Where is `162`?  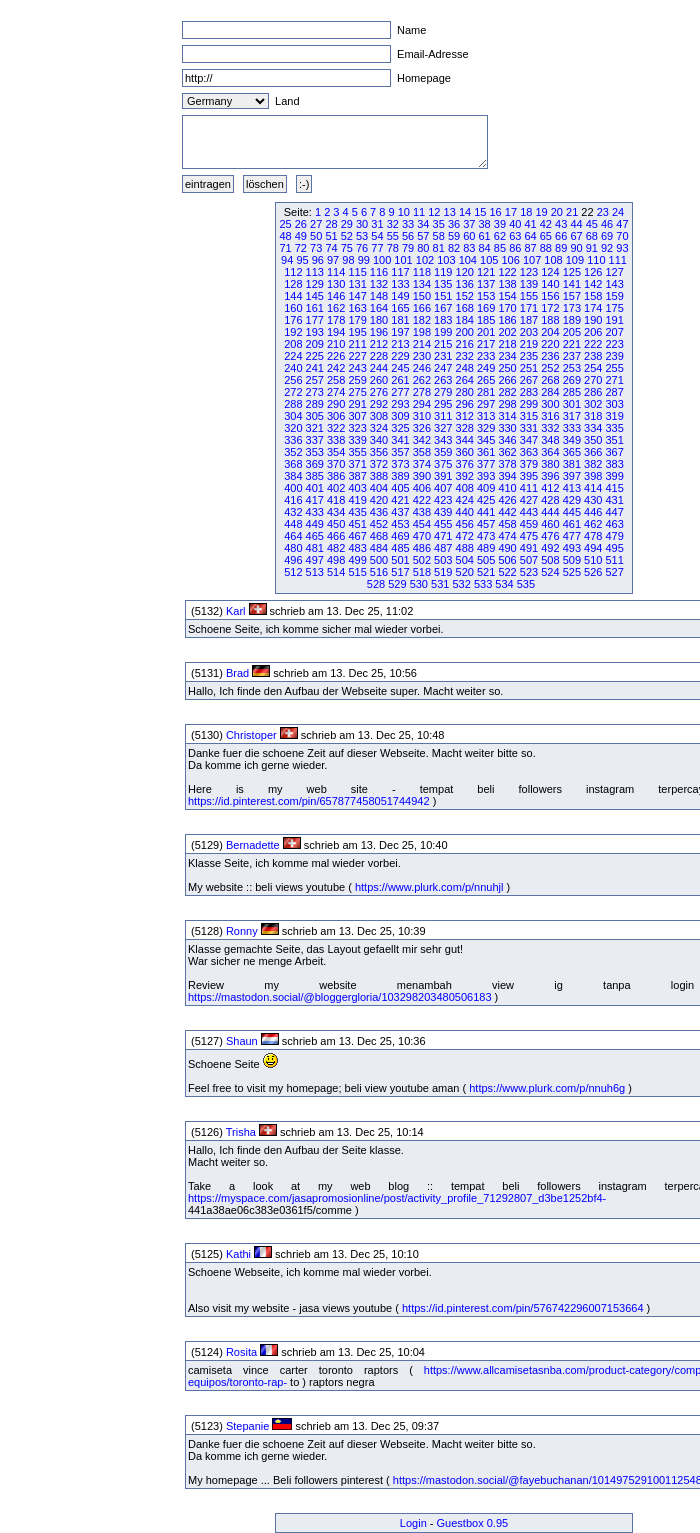 162 is located at coordinates (336, 308).